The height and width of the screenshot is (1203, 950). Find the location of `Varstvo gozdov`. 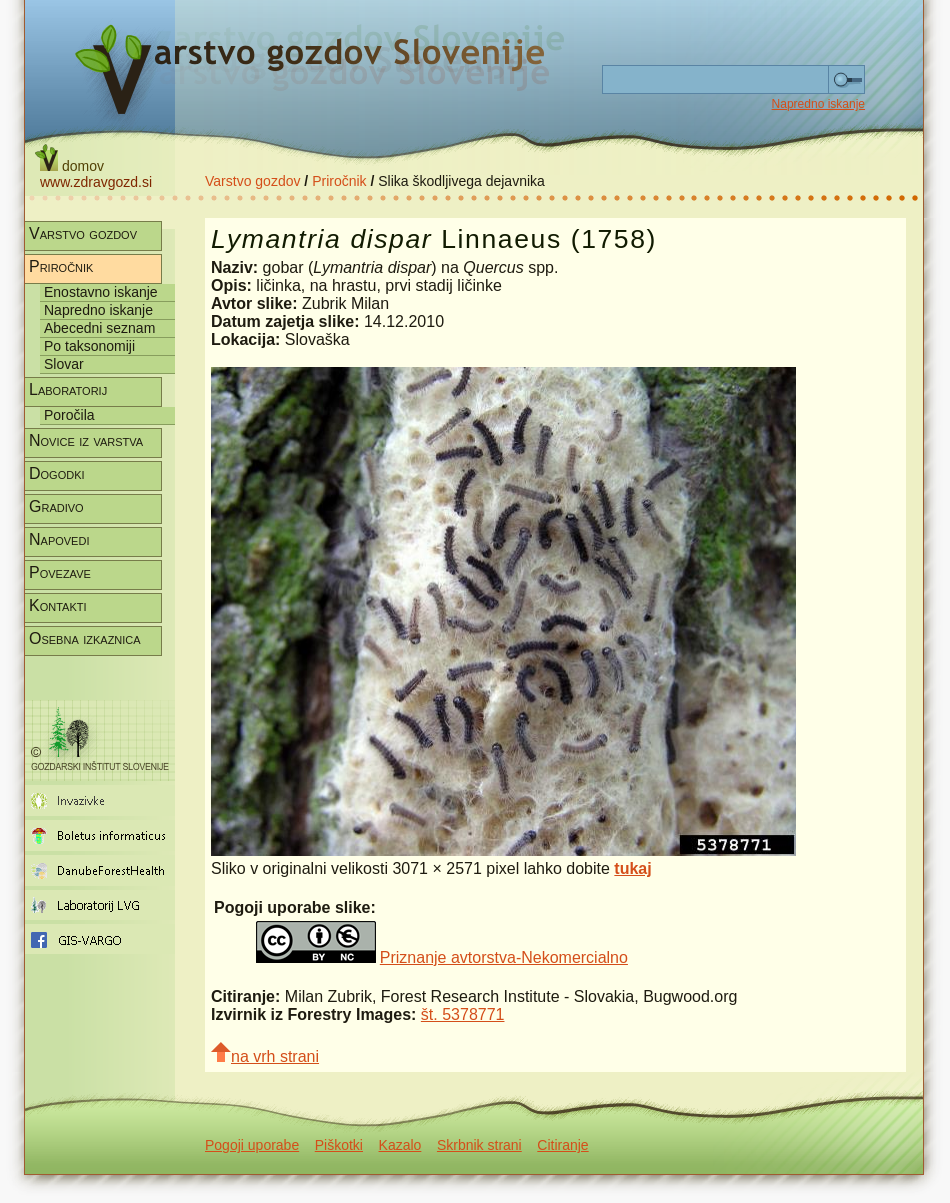

Varstvo gozdov is located at coordinates (252, 181).